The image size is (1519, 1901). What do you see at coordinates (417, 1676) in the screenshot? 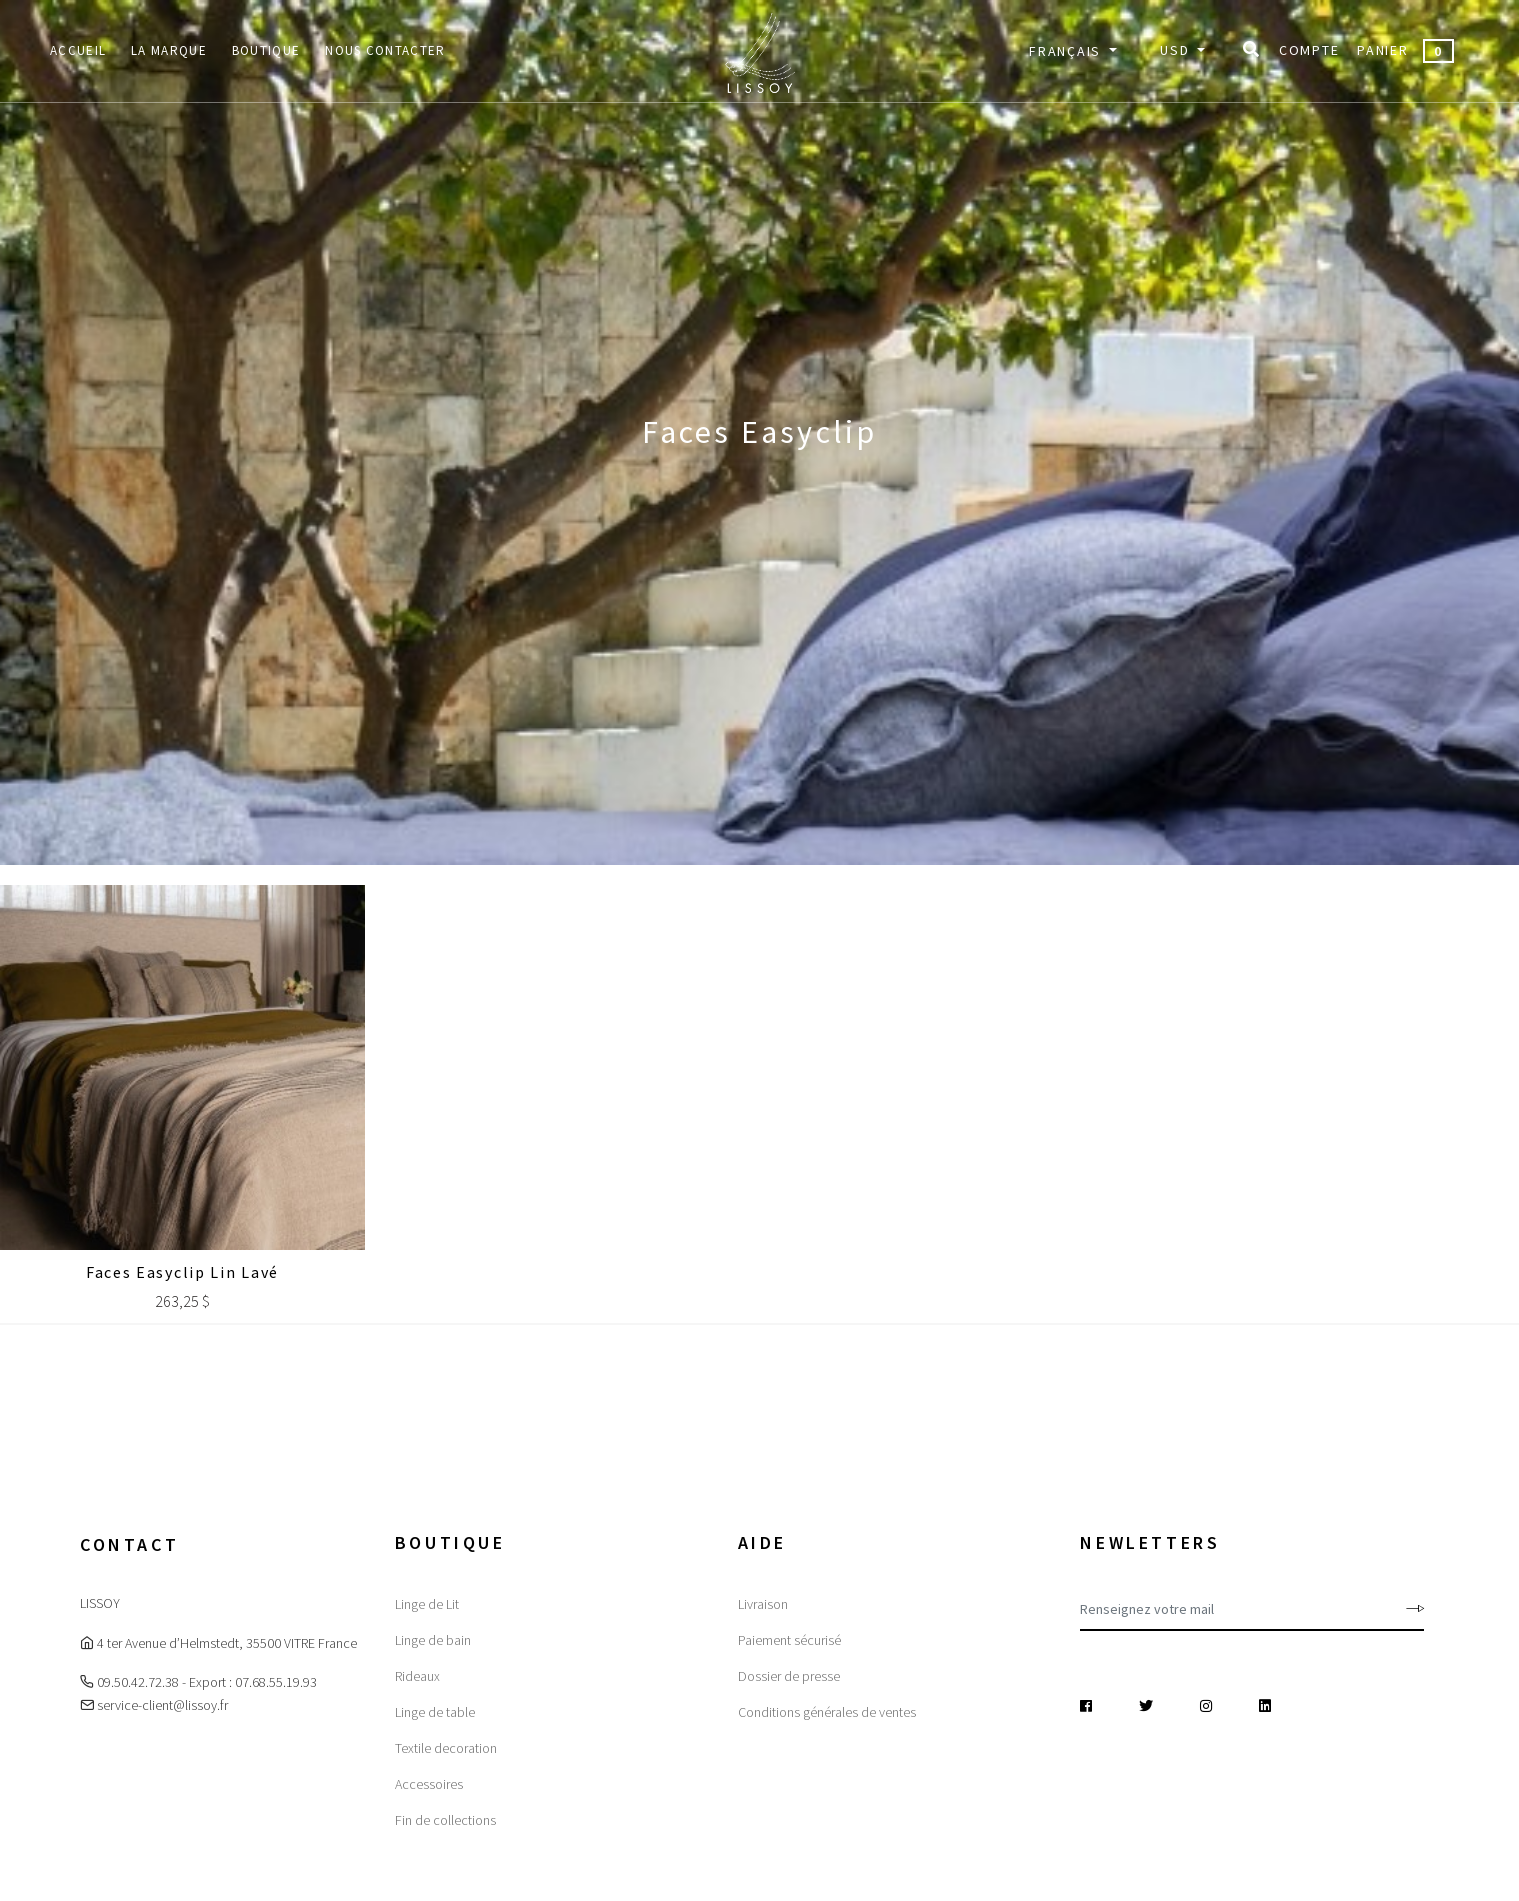
I see `Rideaux` at bounding box center [417, 1676].